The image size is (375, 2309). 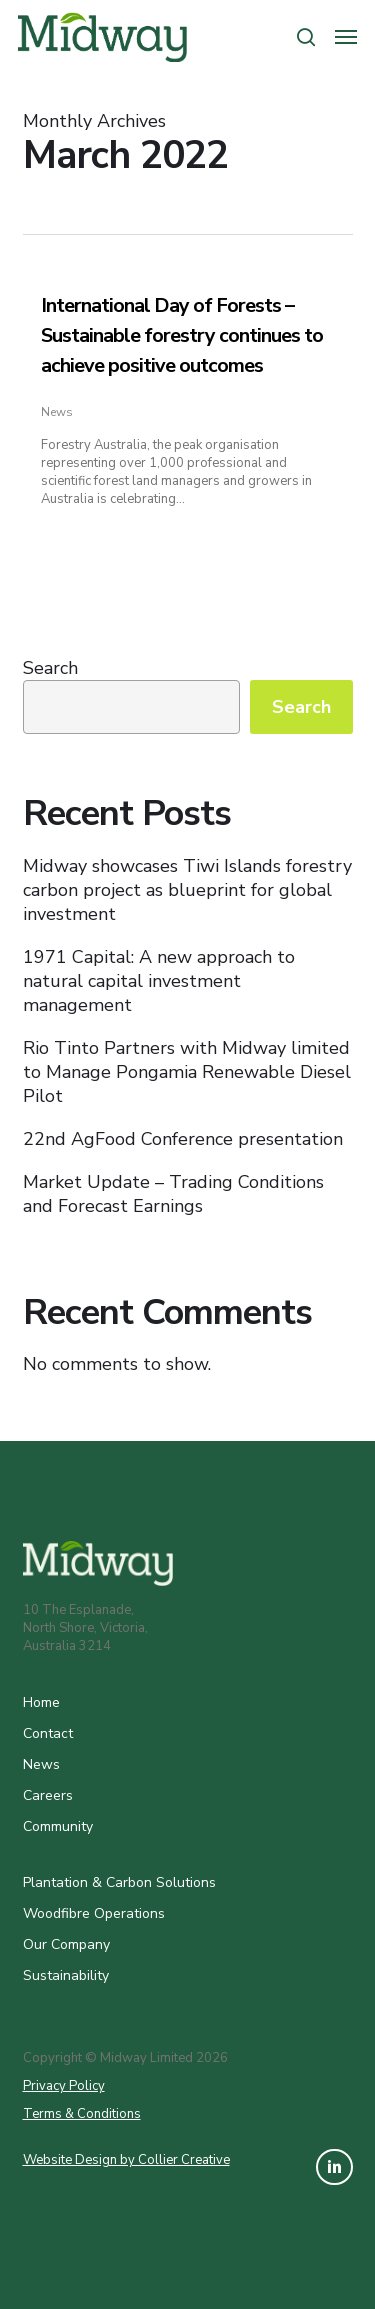 What do you see at coordinates (346, 37) in the screenshot?
I see `[button]` at bounding box center [346, 37].